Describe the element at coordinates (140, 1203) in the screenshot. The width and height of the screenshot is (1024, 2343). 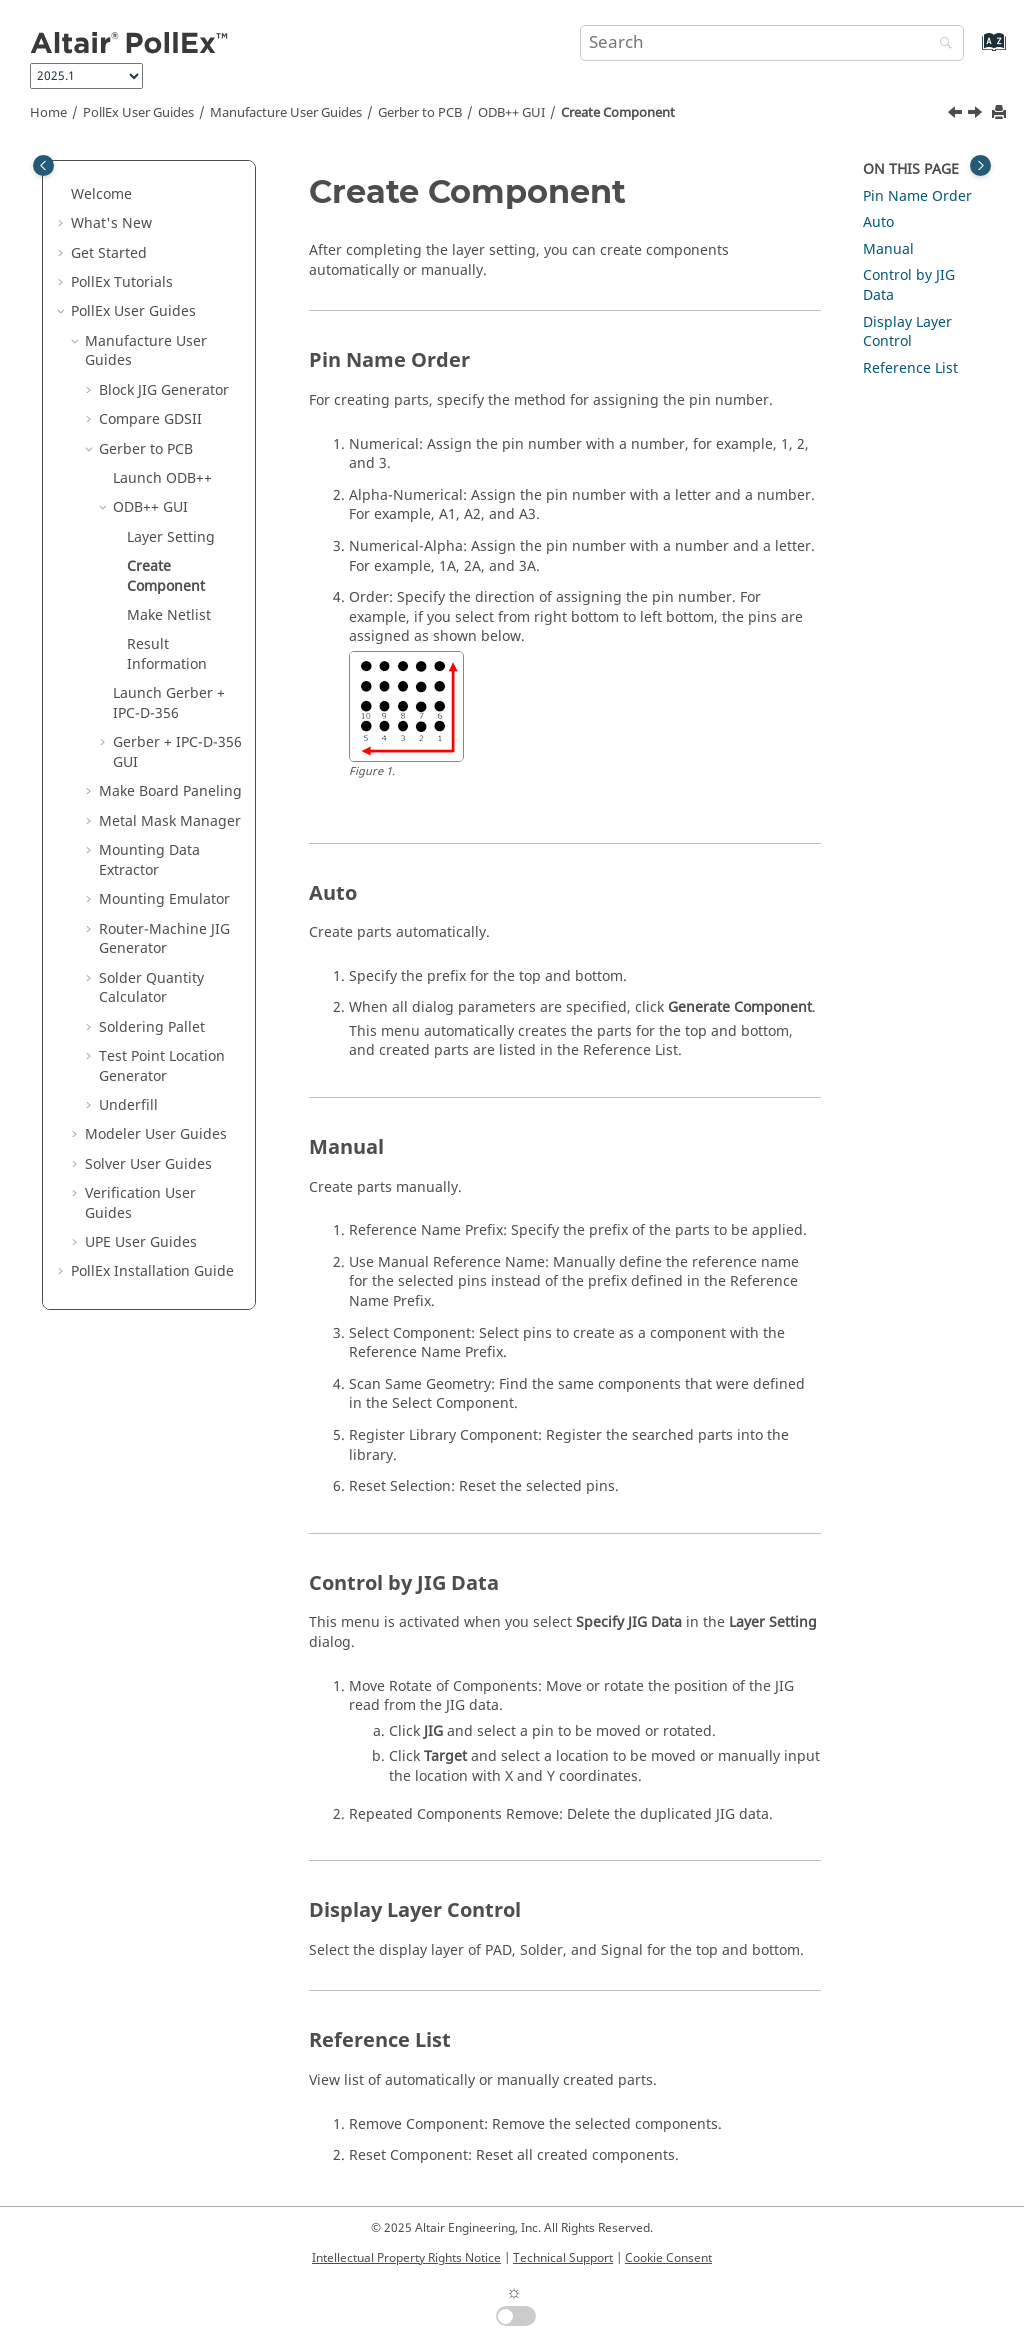
I see `Verification User Guides` at that location.